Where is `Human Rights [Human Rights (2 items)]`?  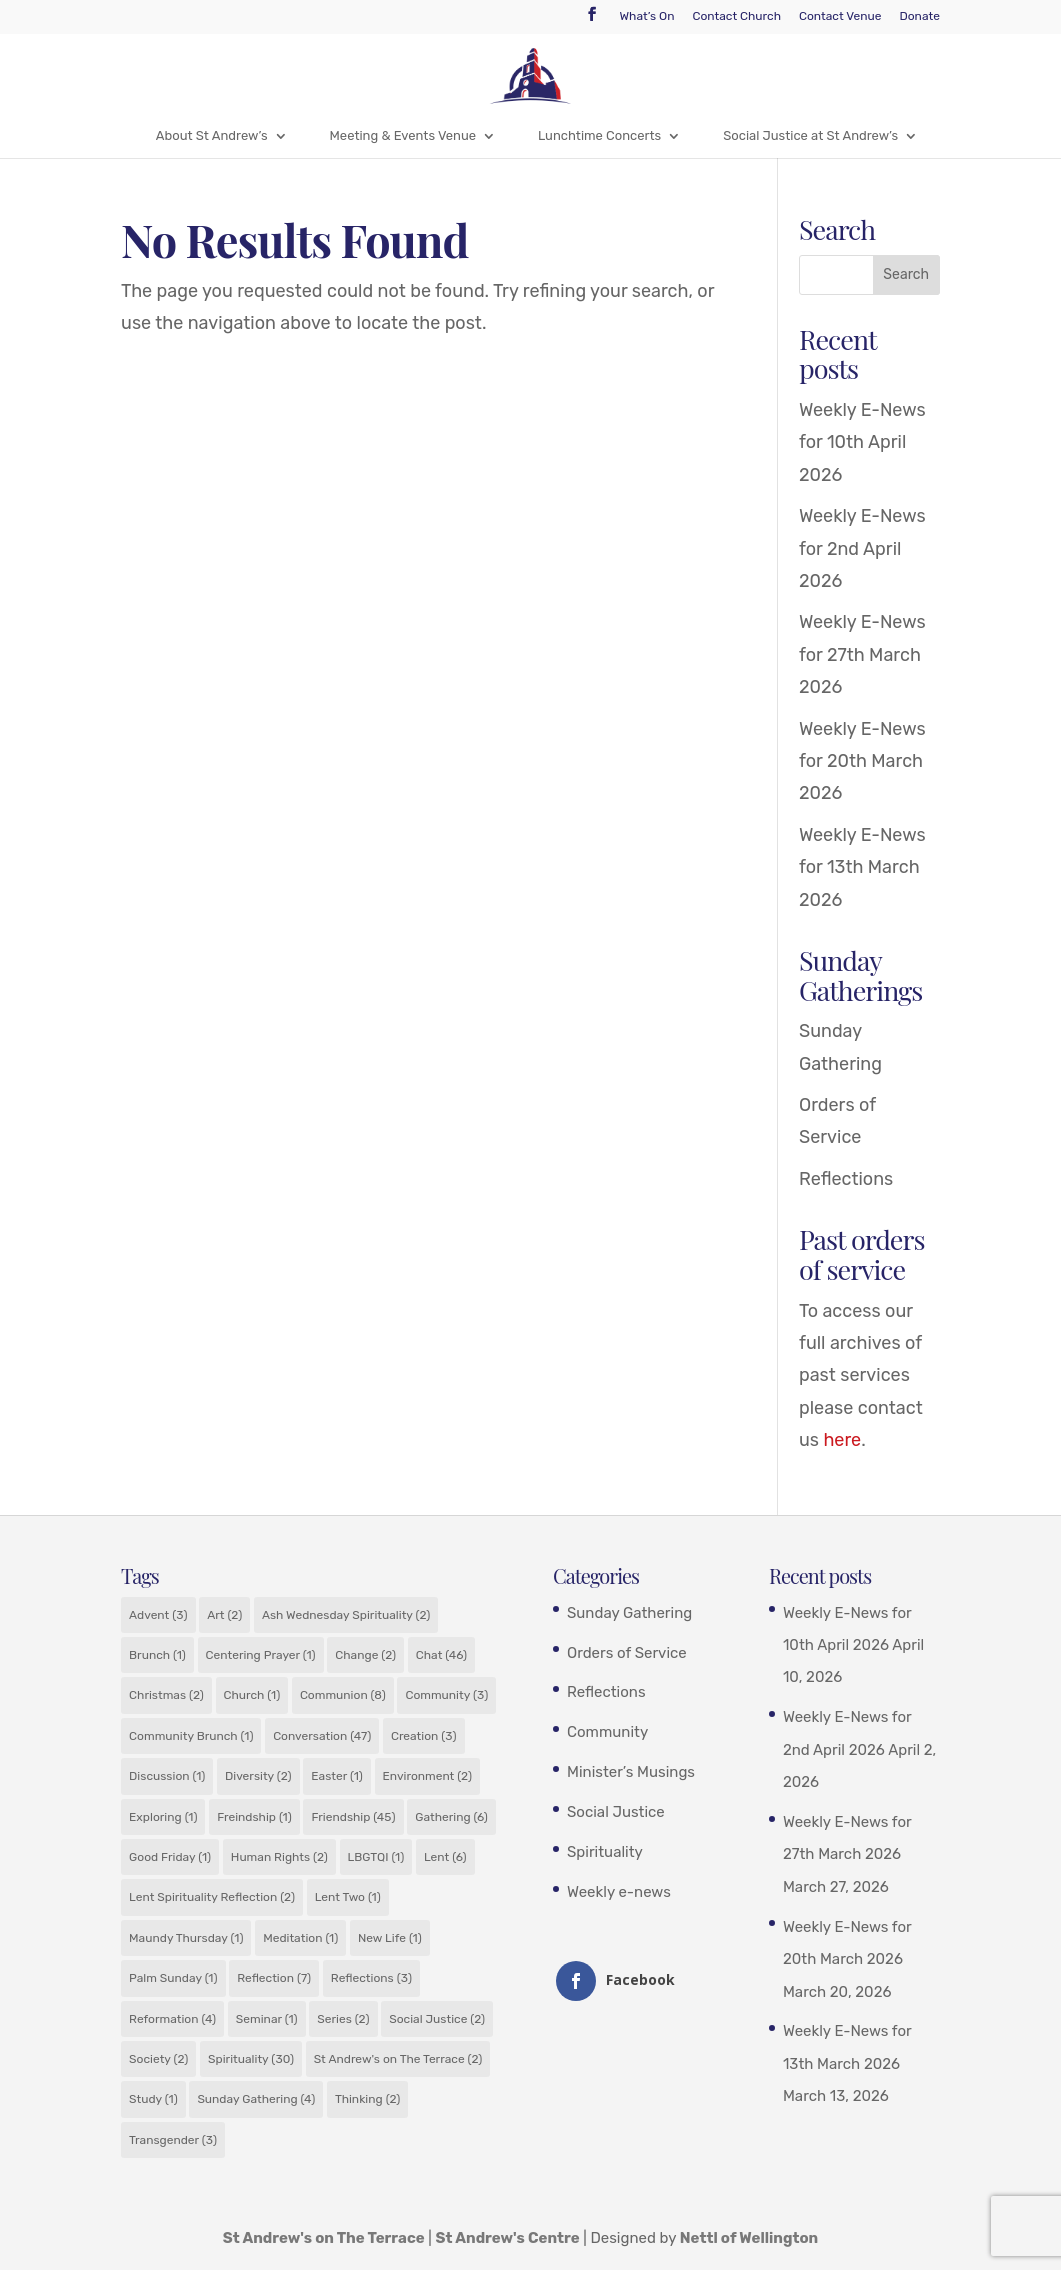
Human Rights [Human Rights (2 items)] is located at coordinates (279, 1857).